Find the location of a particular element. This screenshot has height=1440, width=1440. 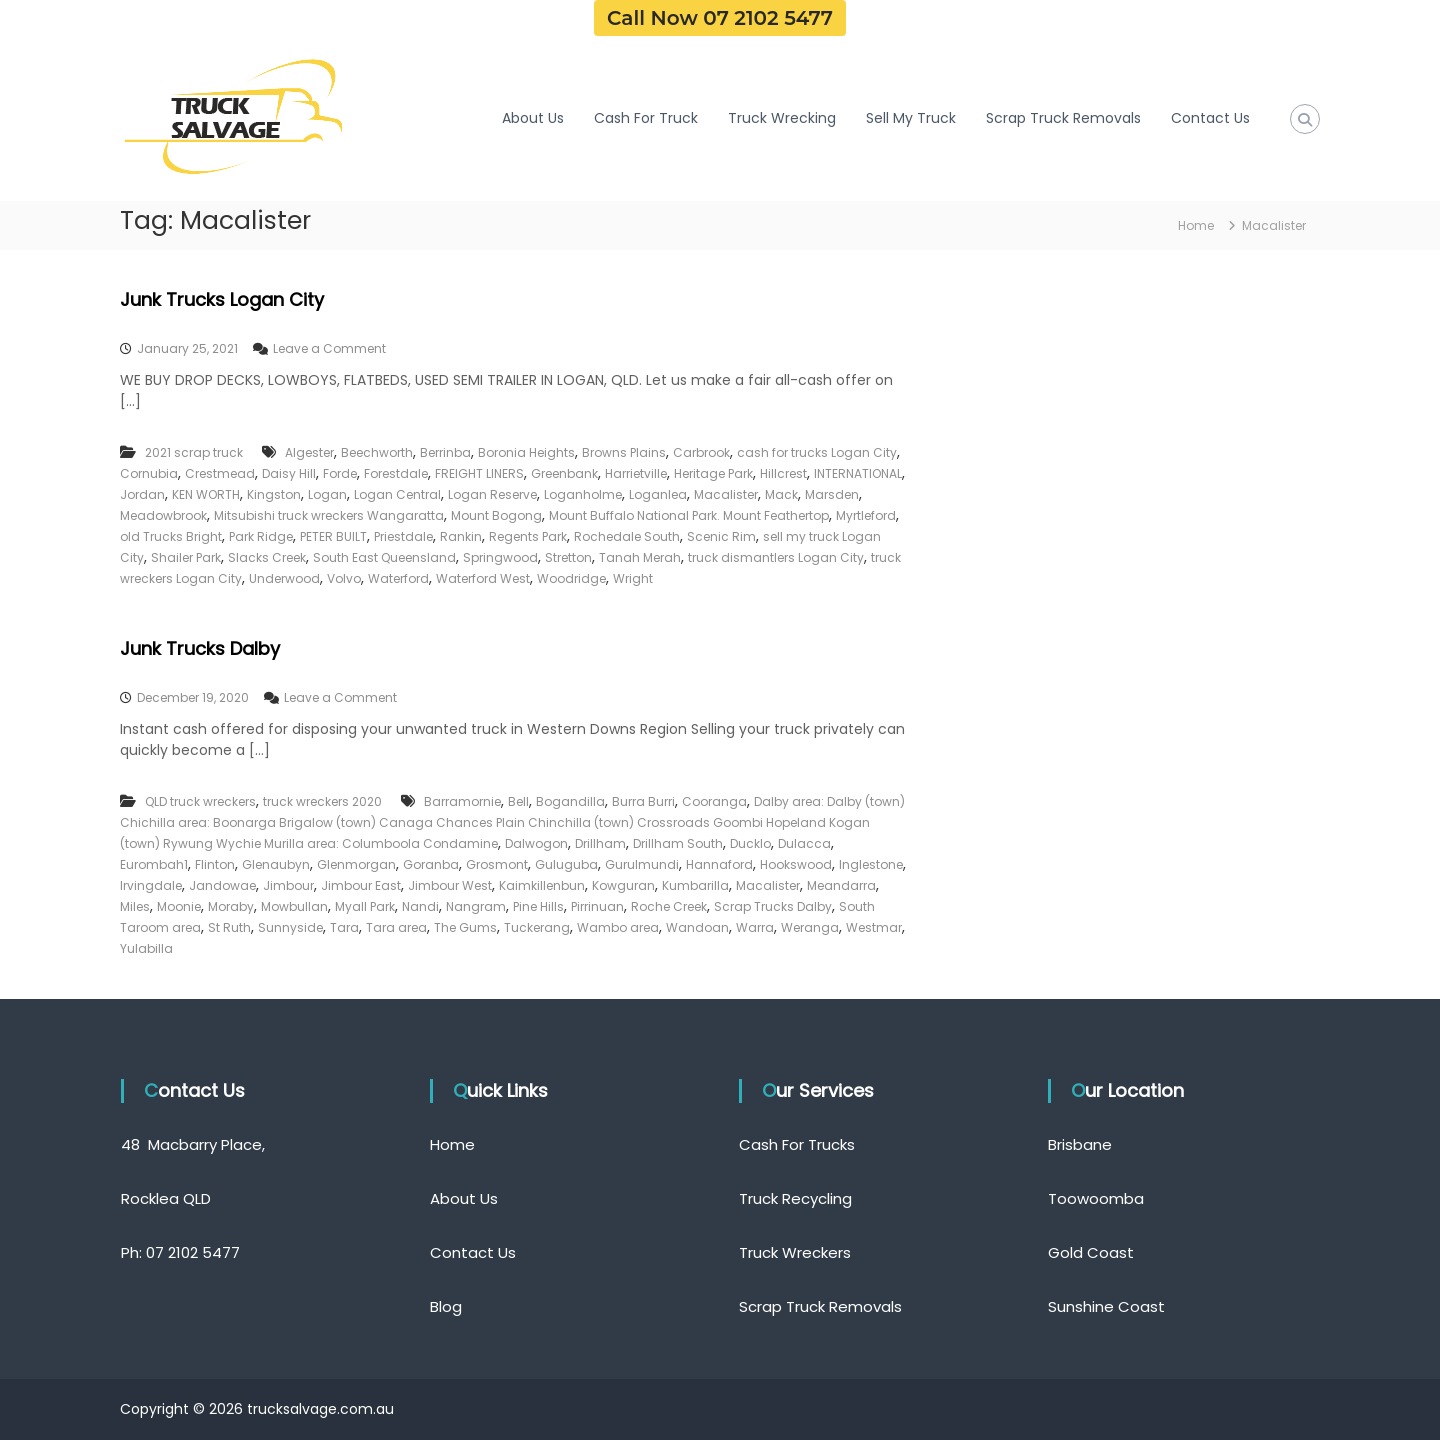

Scrap Truck Removals is located at coordinates (1063, 118).